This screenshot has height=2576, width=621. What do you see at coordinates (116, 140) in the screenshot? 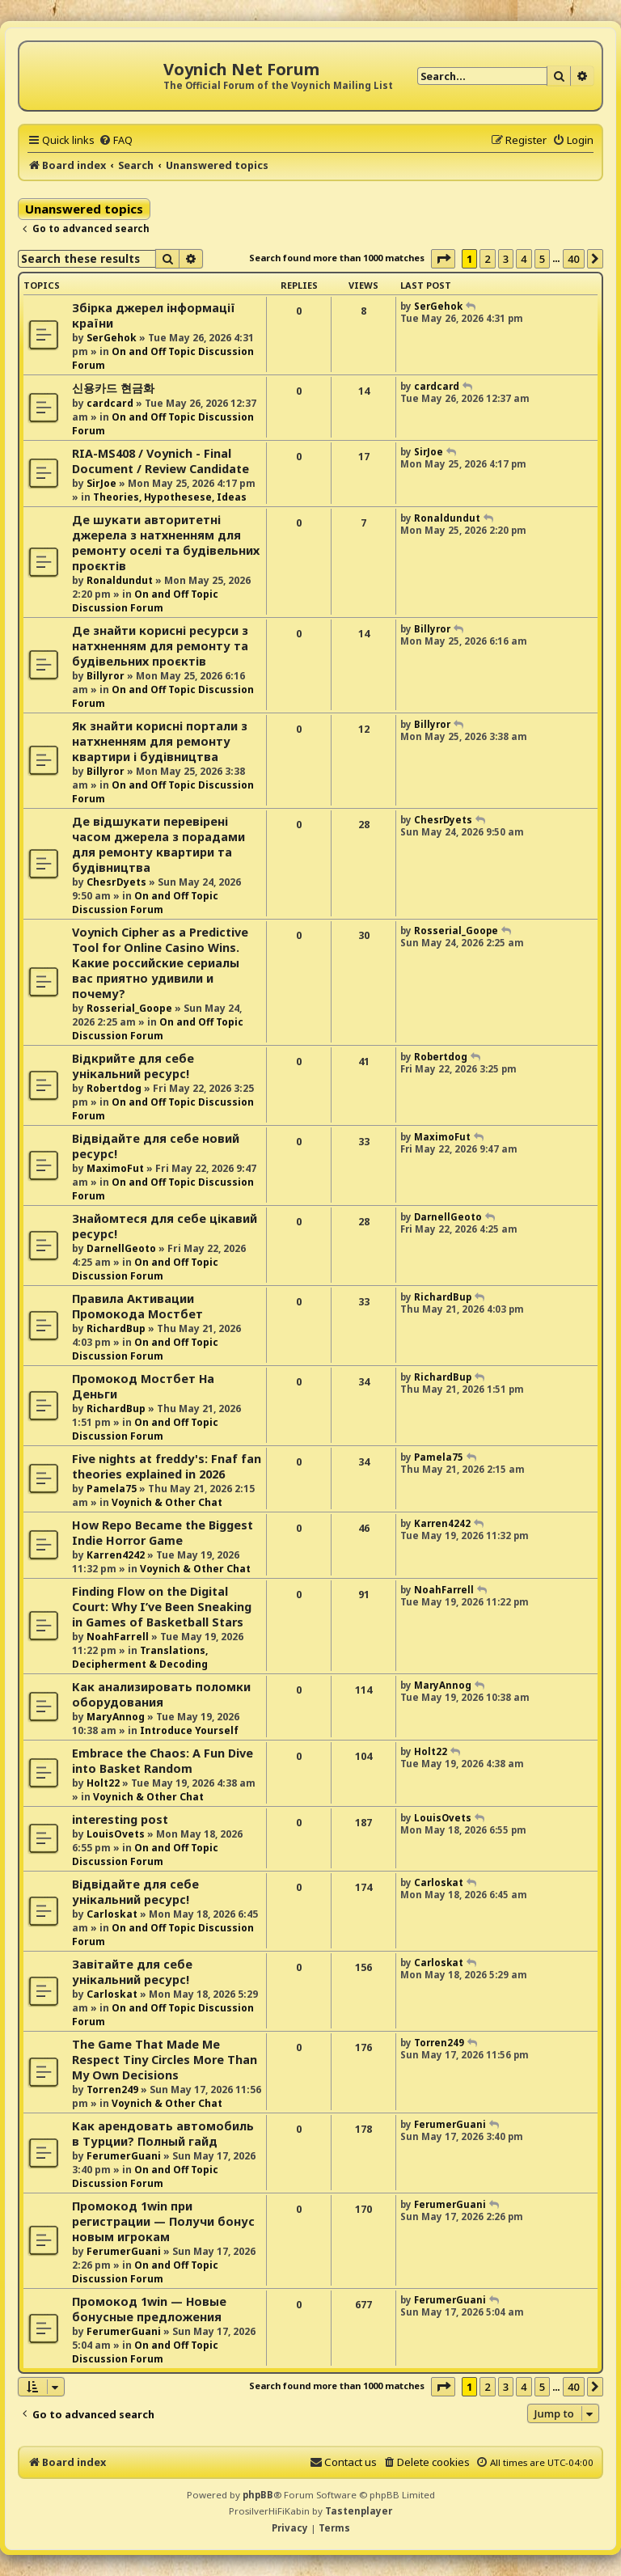
I see `[menuitem]` at bounding box center [116, 140].